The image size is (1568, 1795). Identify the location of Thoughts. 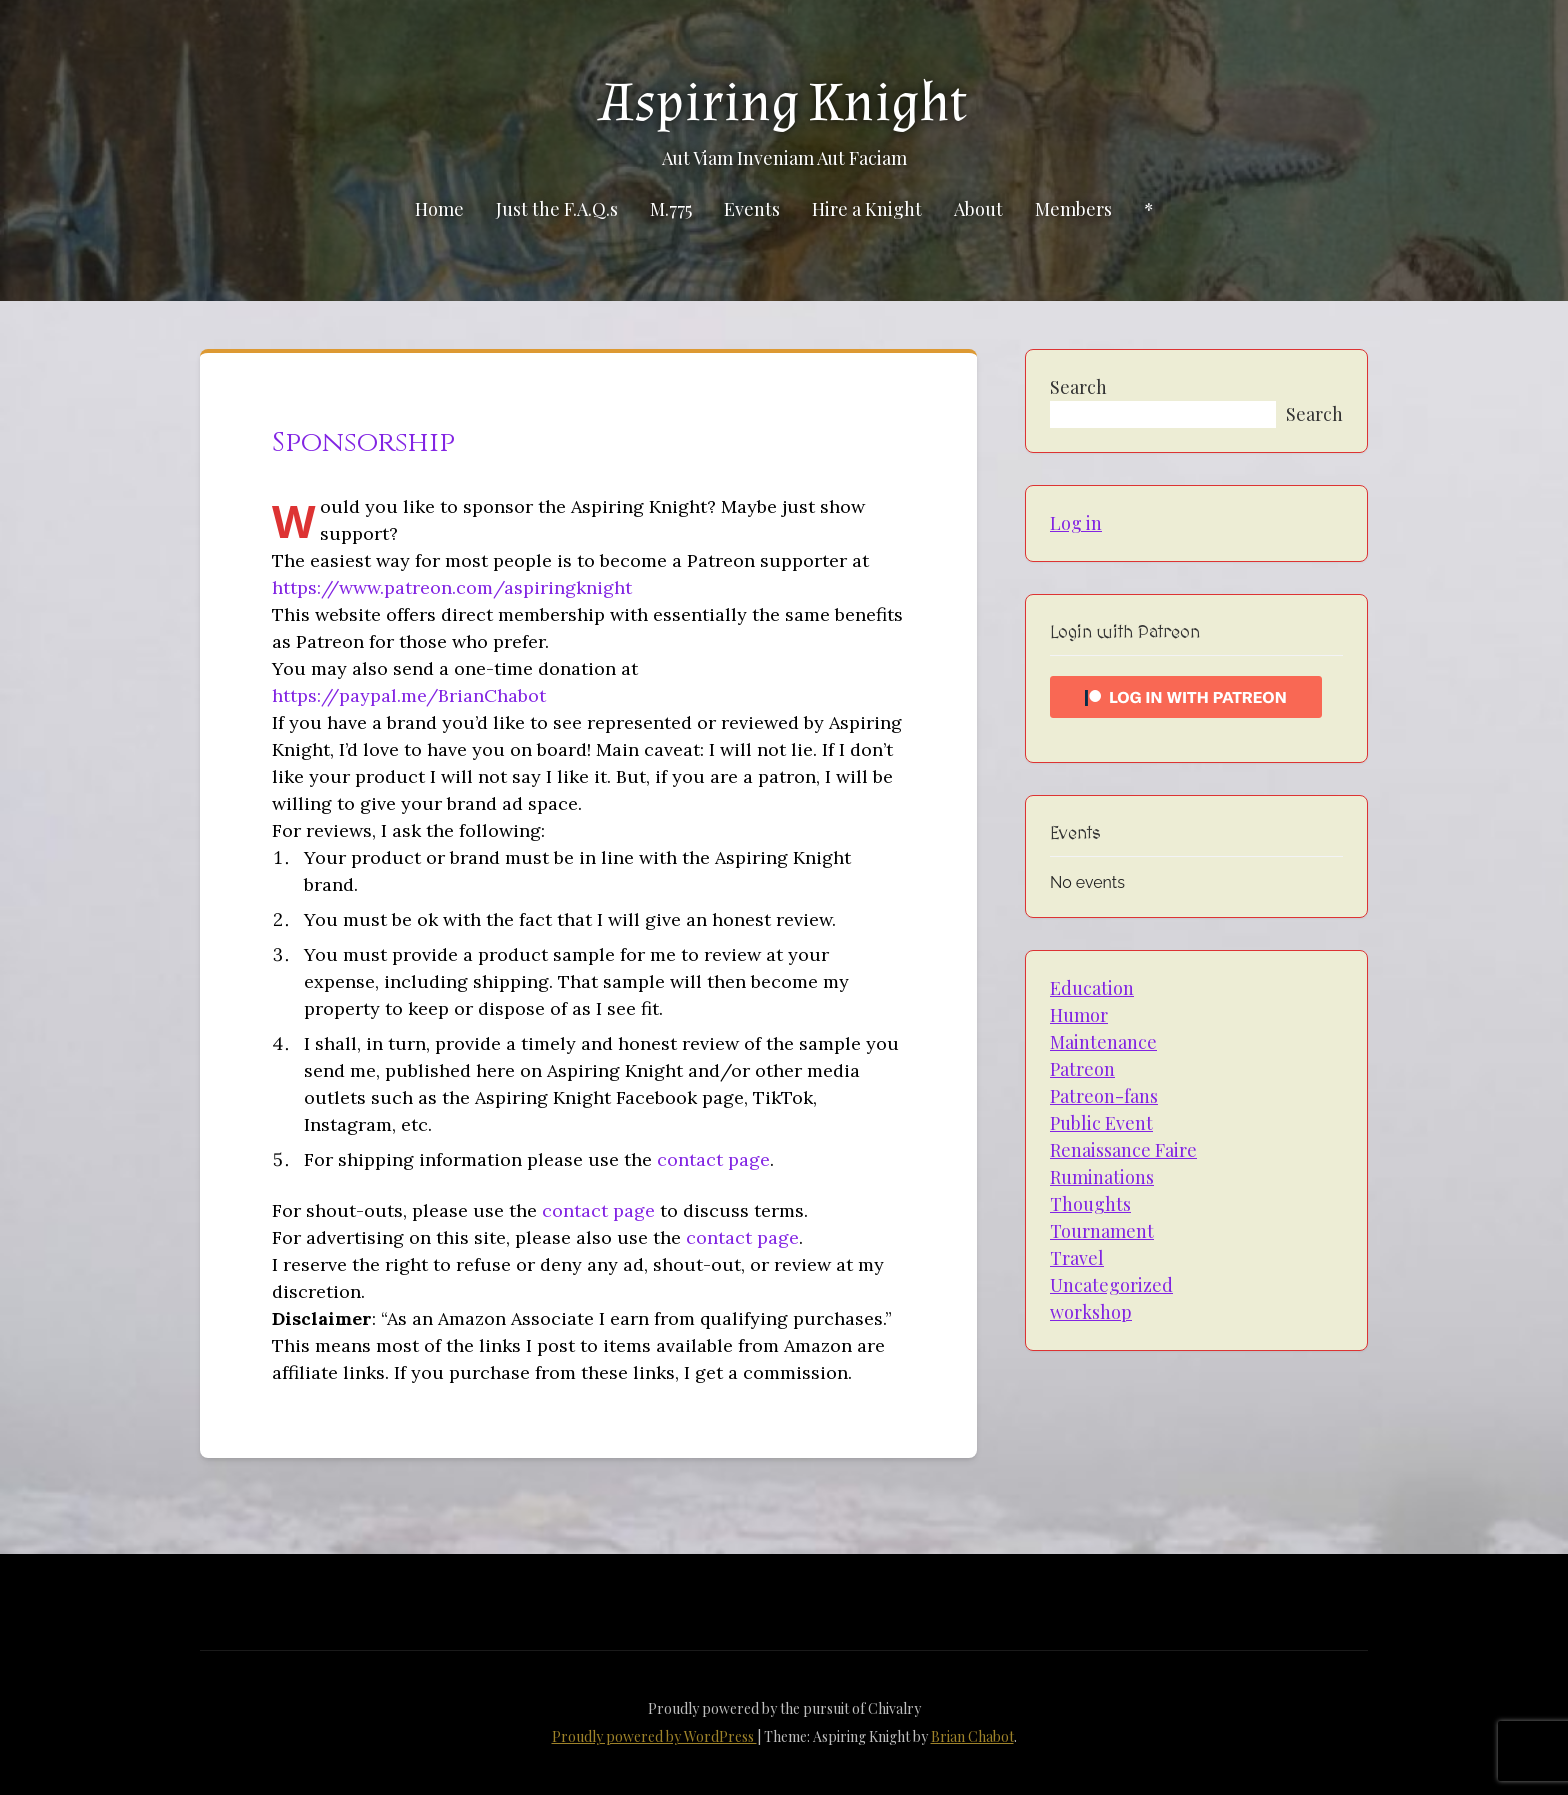
(1090, 1204).